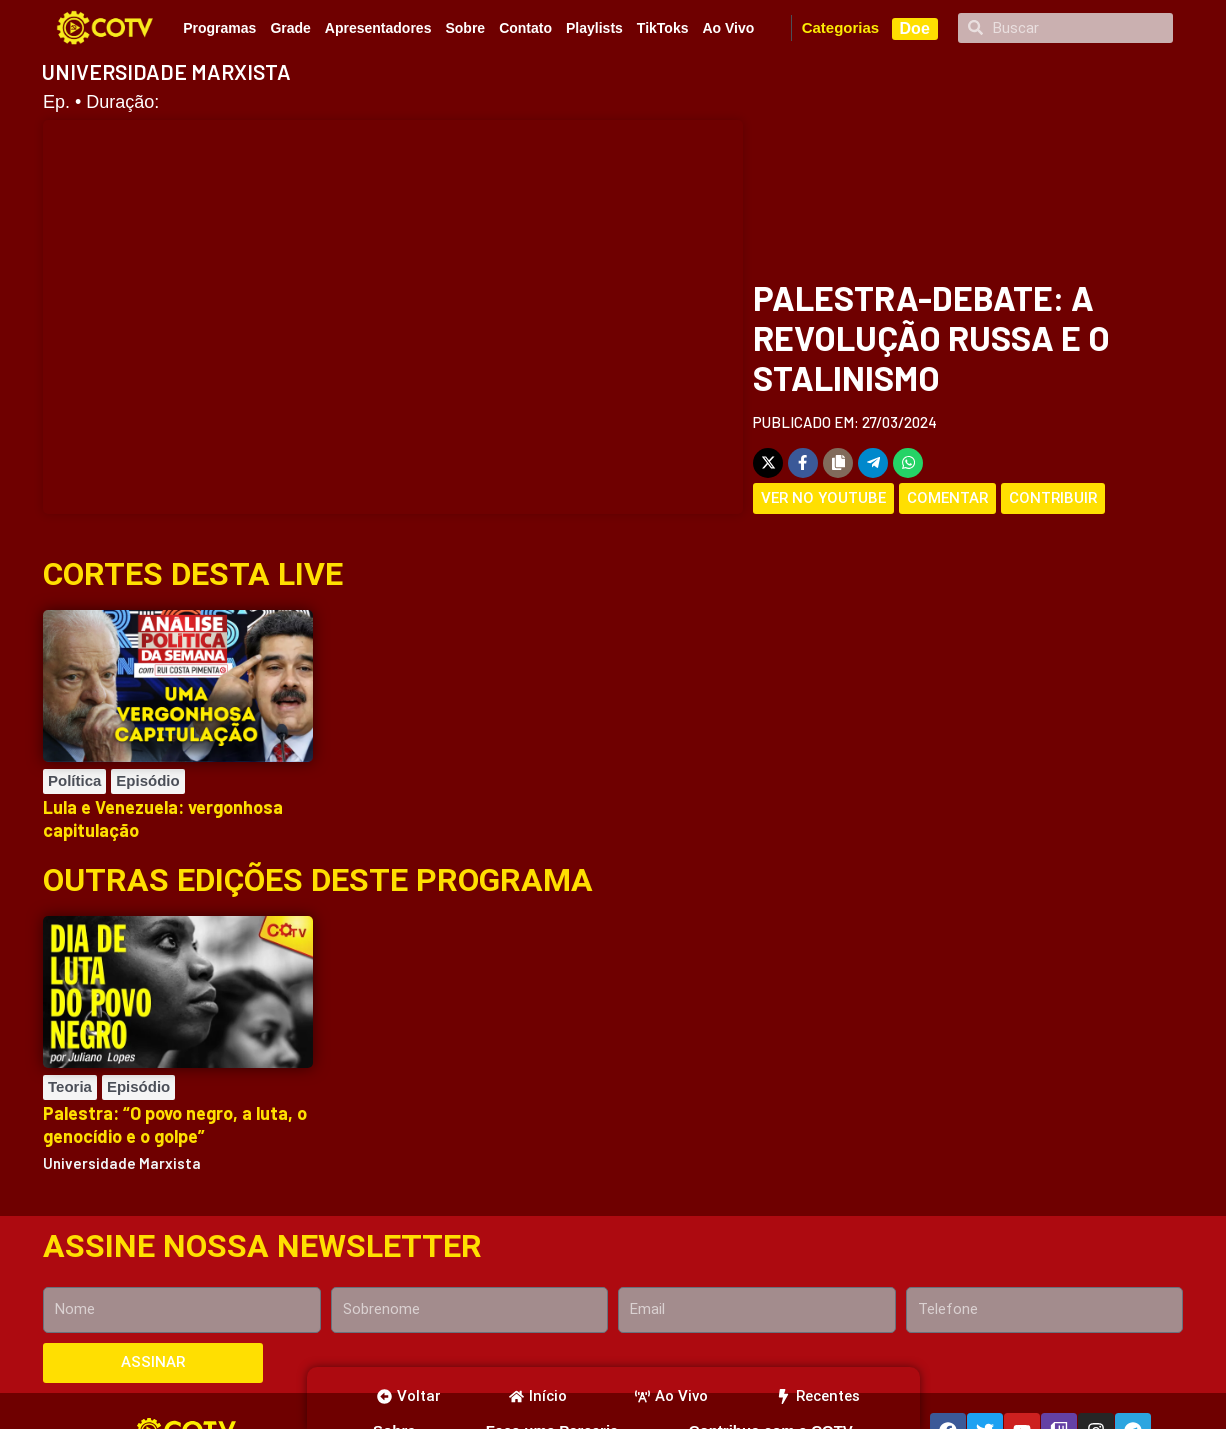 This screenshot has height=1429, width=1226. Describe the element at coordinates (873, 463) in the screenshot. I see `[Share on Telegram]` at that location.